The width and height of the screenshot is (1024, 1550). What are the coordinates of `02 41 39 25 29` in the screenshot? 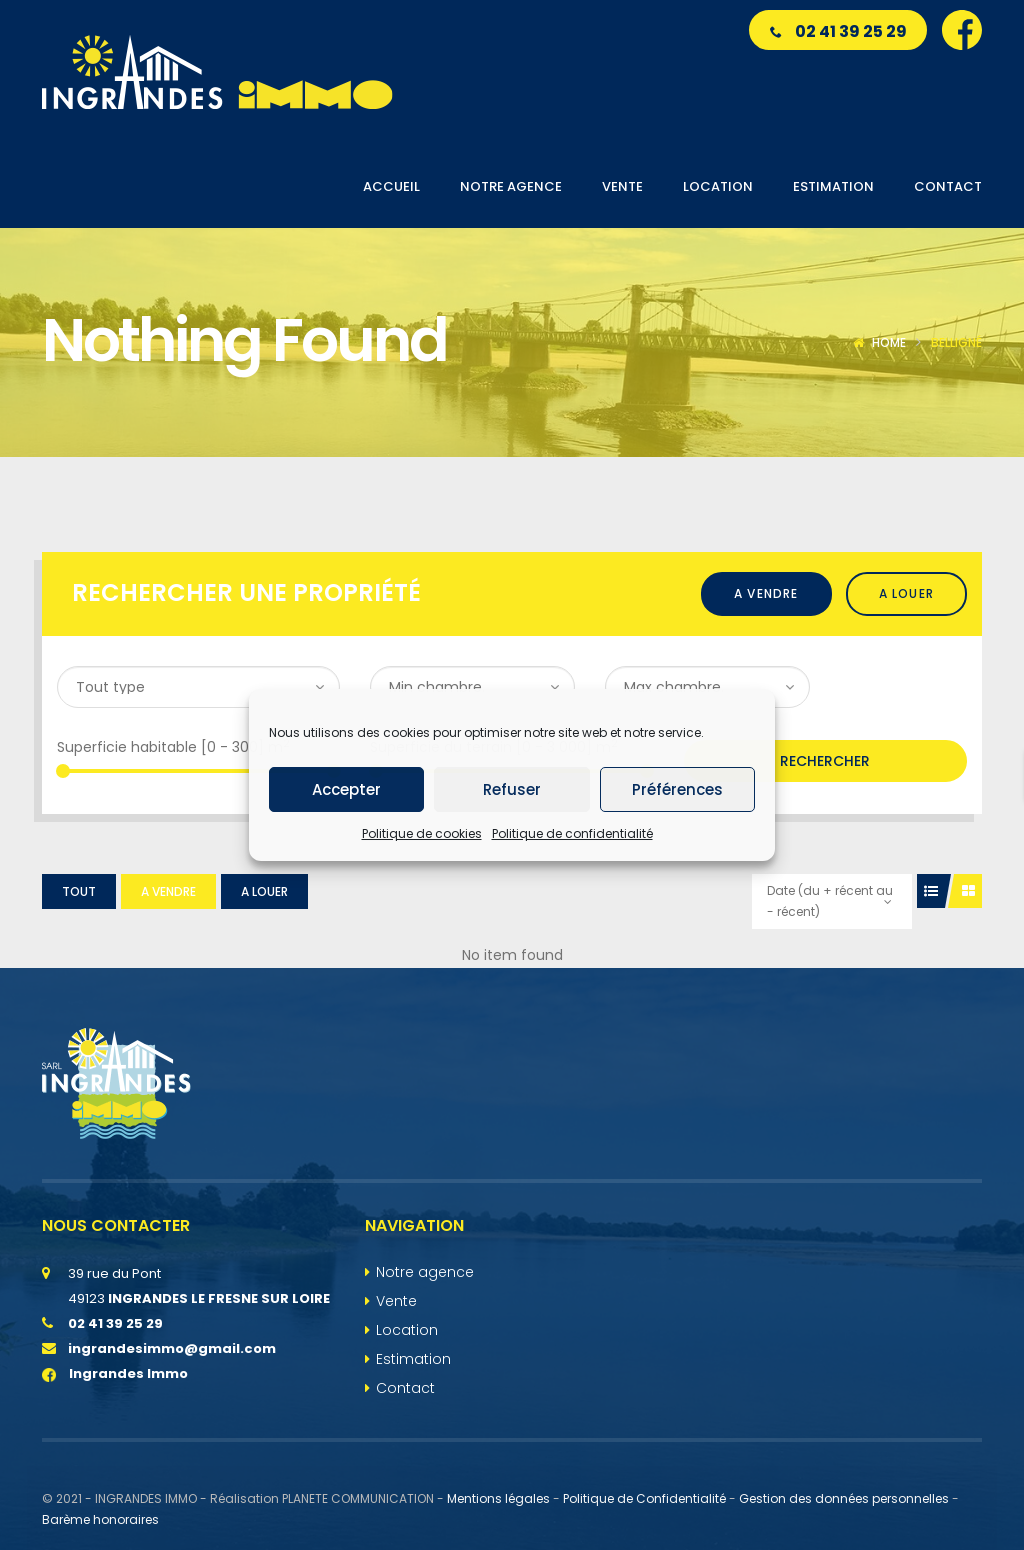 It's located at (838, 31).